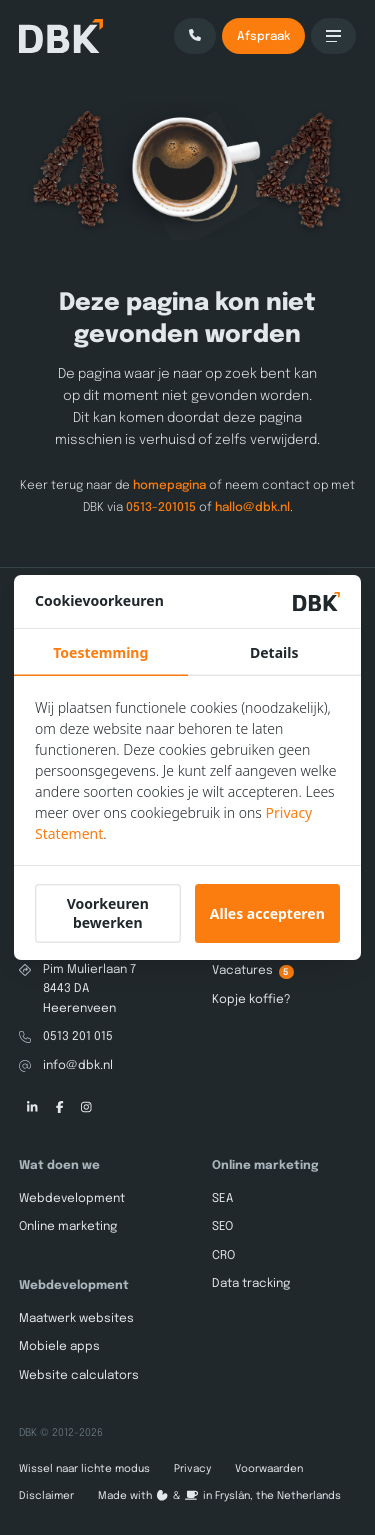 The image size is (375, 1535). Describe the element at coordinates (251, 999) in the screenshot. I see `Kopje koffie?` at that location.